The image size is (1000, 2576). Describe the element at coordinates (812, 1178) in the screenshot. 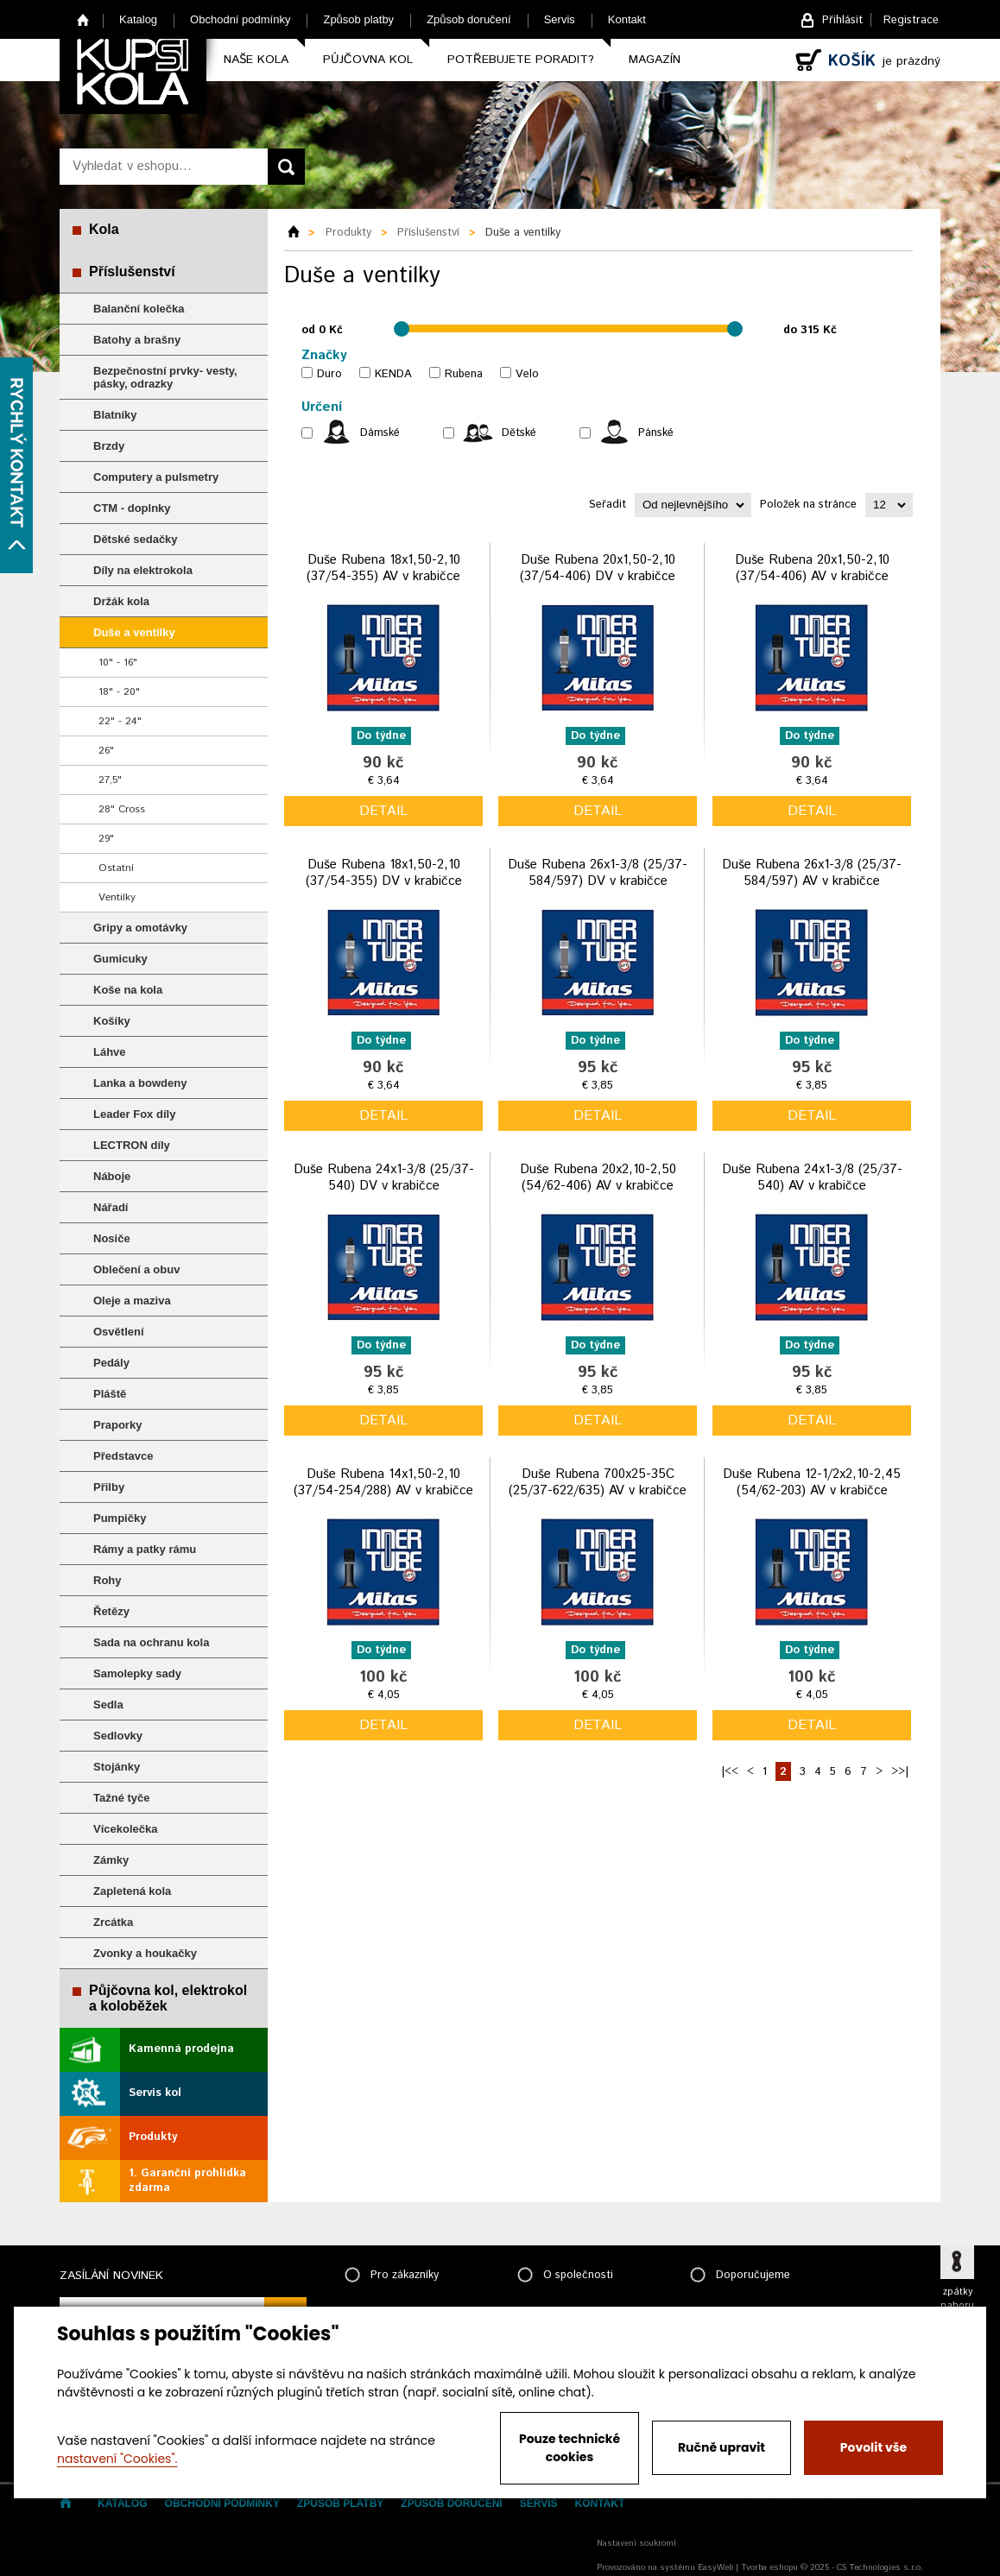

I see `Duše Rubena 24x1-3/8 (25/37-540) AV v krabičce` at that location.